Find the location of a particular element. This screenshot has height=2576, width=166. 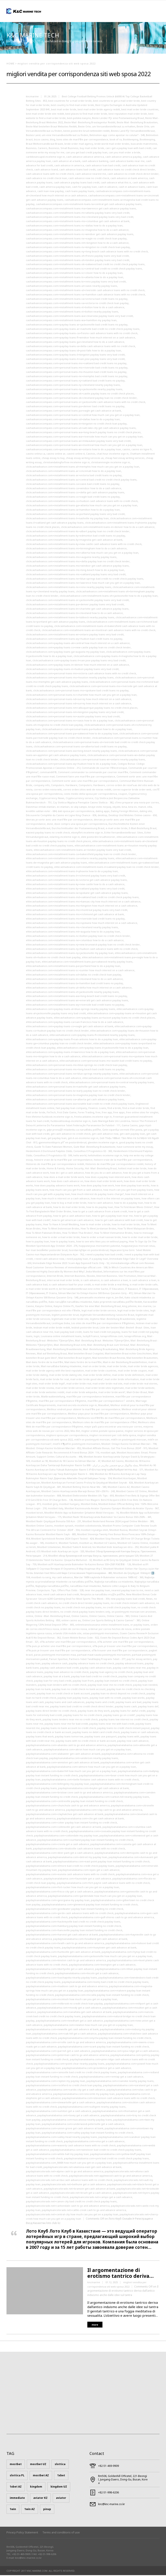

mostbet az 90 is located at coordinates (39, 1461).